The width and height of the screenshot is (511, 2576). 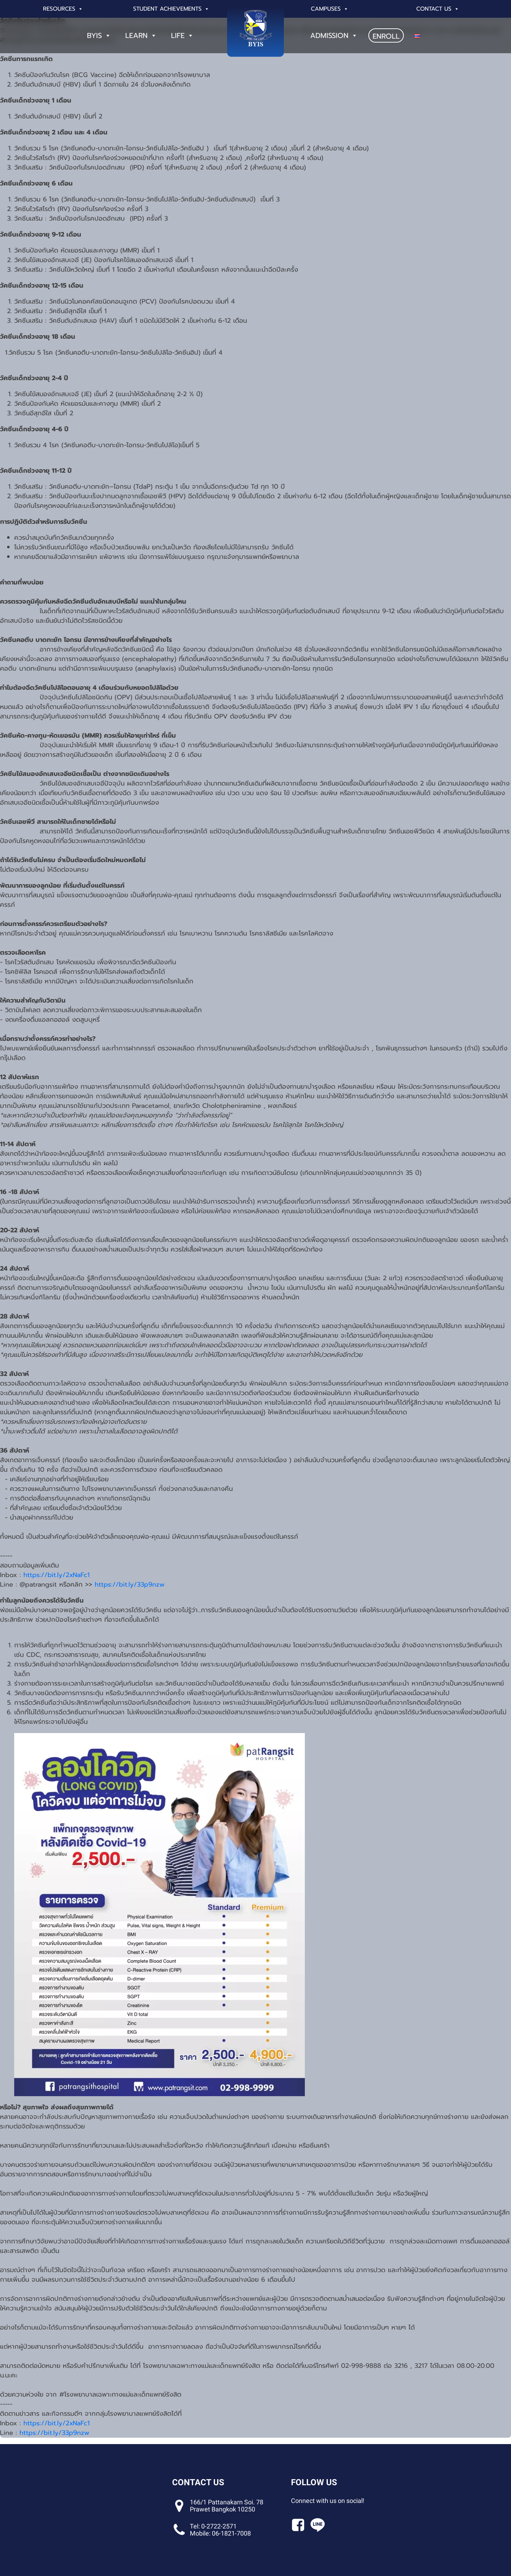 I want to click on Admission, so click(x=334, y=35).